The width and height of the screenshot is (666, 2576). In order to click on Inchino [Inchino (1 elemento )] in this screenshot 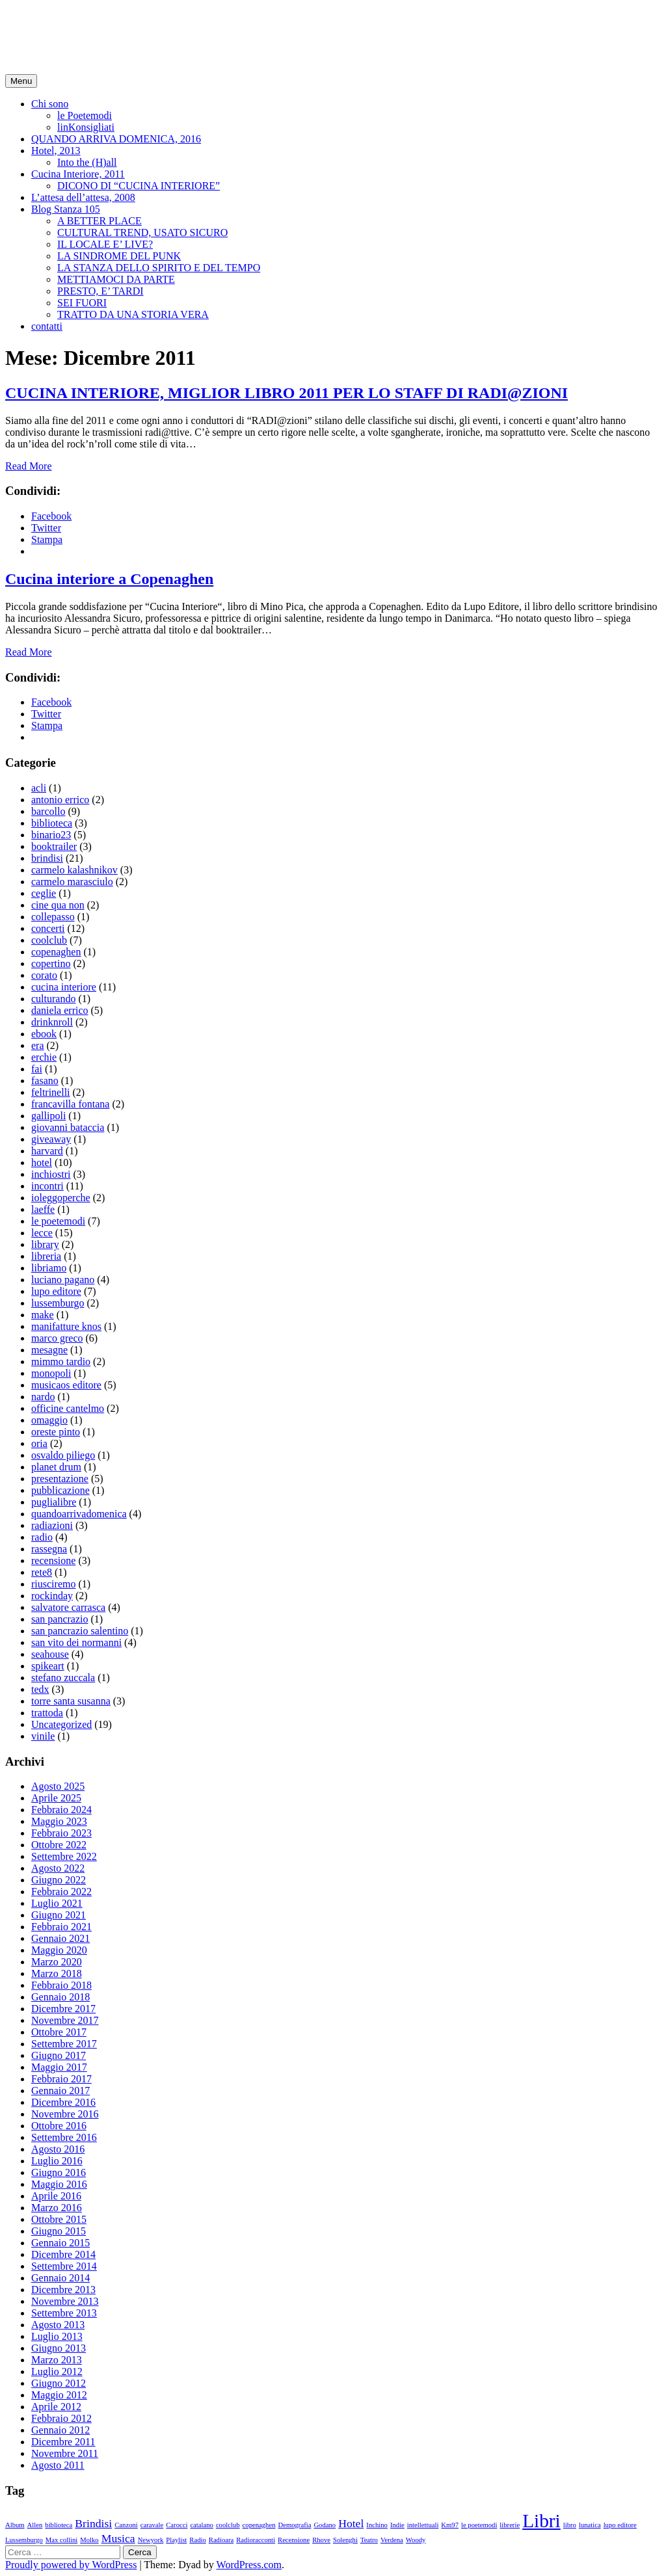, I will do `click(377, 2525)`.